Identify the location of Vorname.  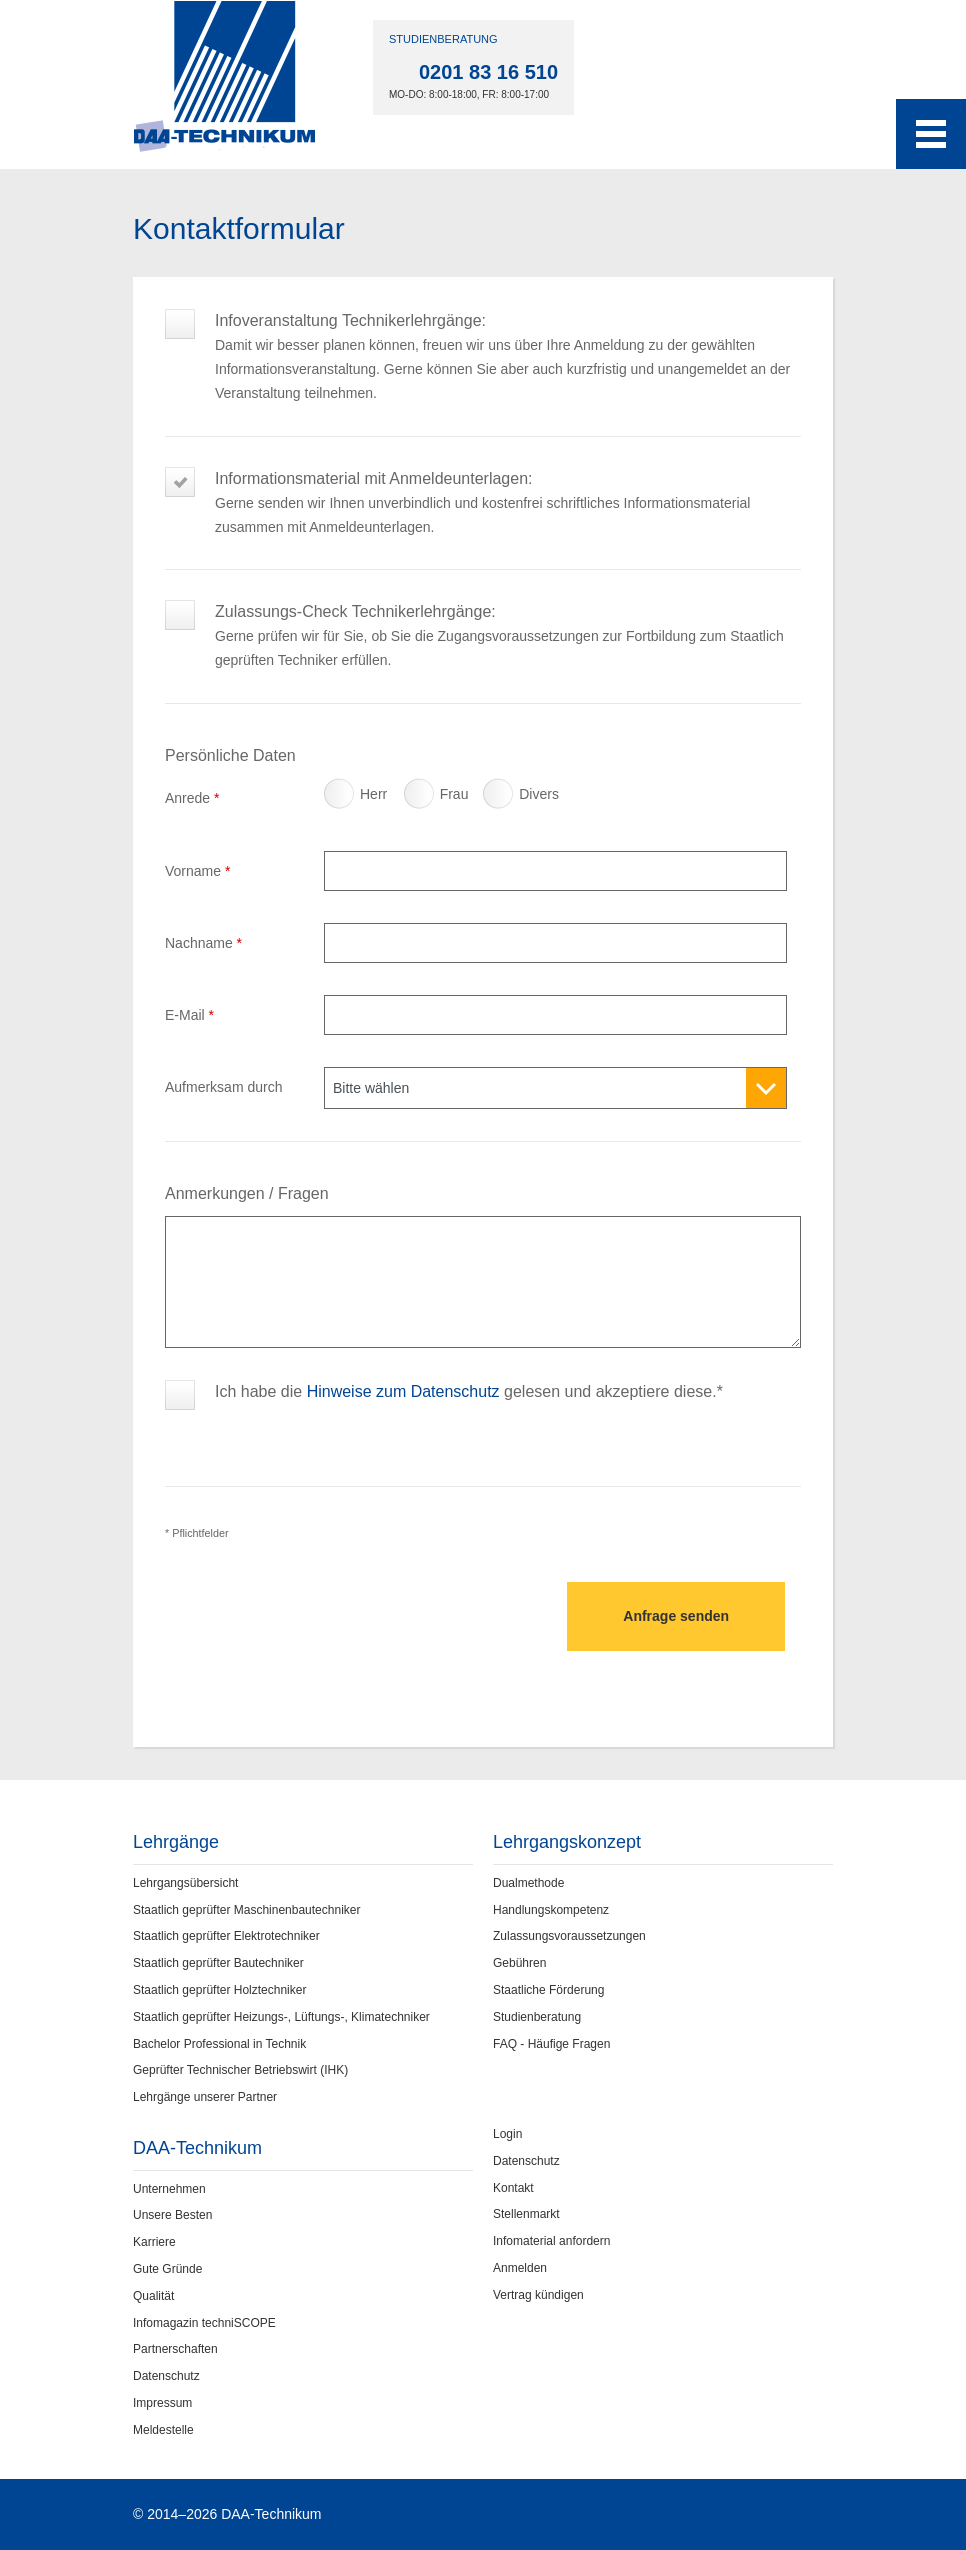
(197, 871).